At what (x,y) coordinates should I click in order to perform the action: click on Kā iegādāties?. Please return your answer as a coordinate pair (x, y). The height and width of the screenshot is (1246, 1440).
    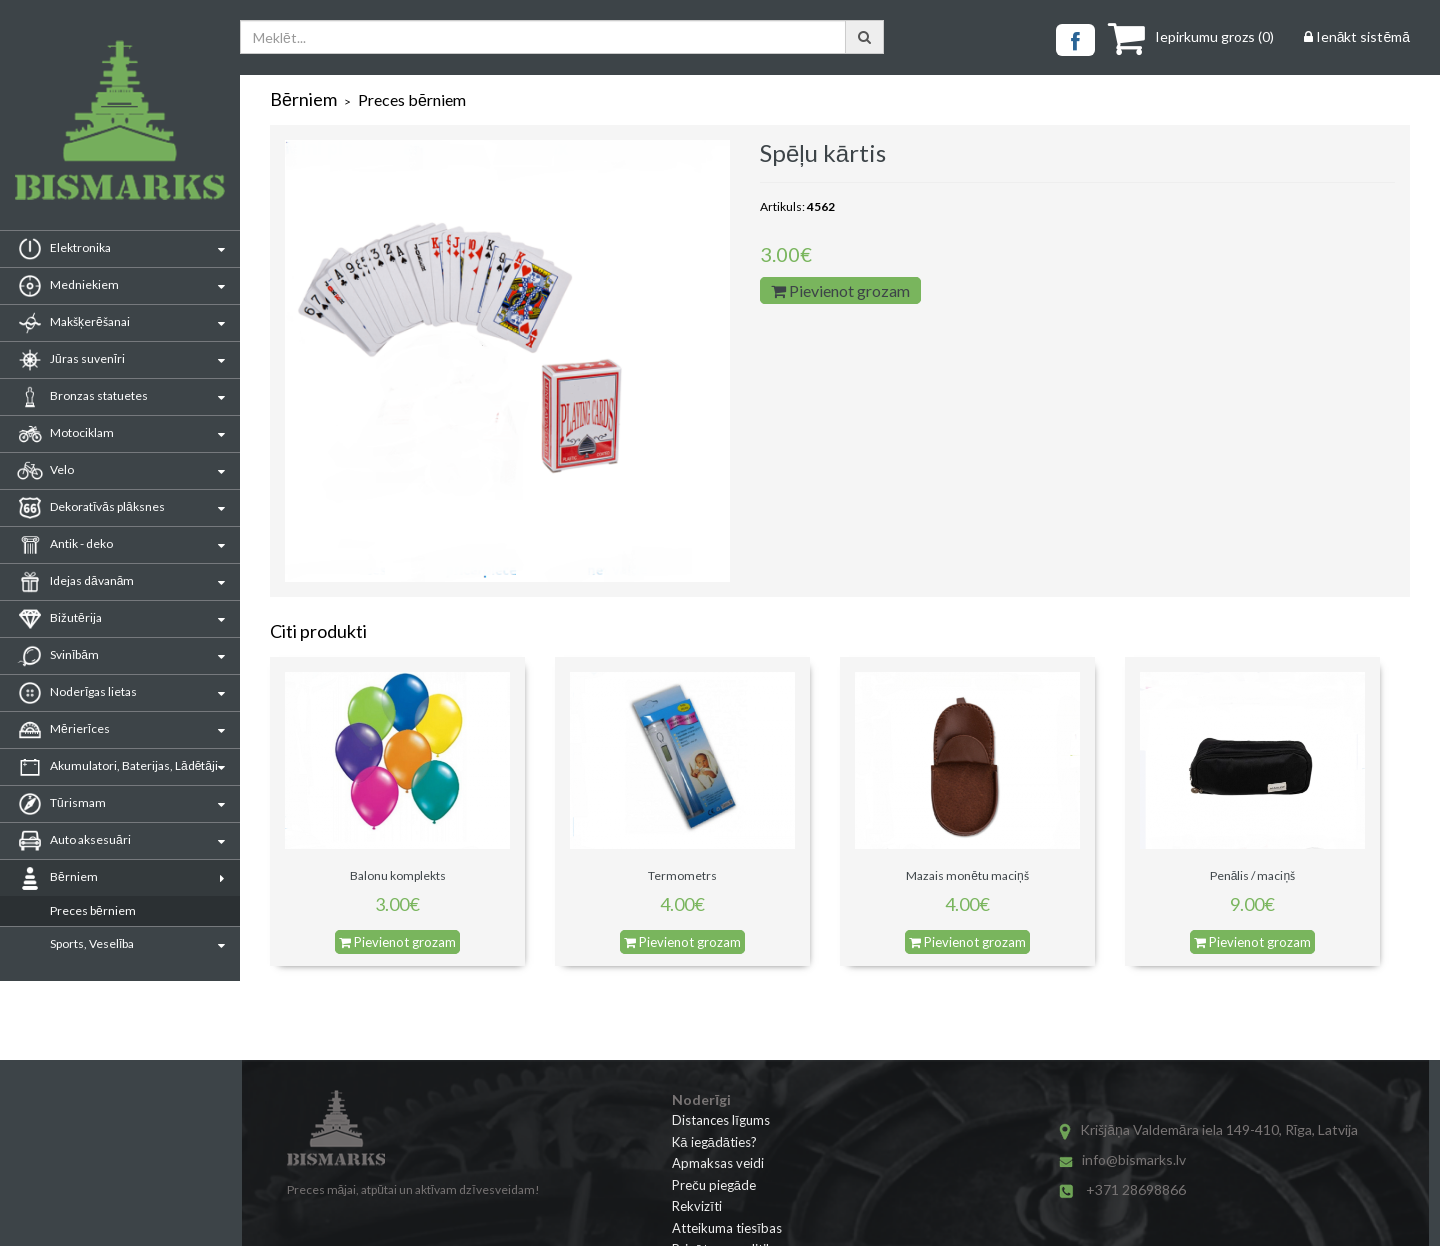
    Looking at the image, I should click on (714, 1142).